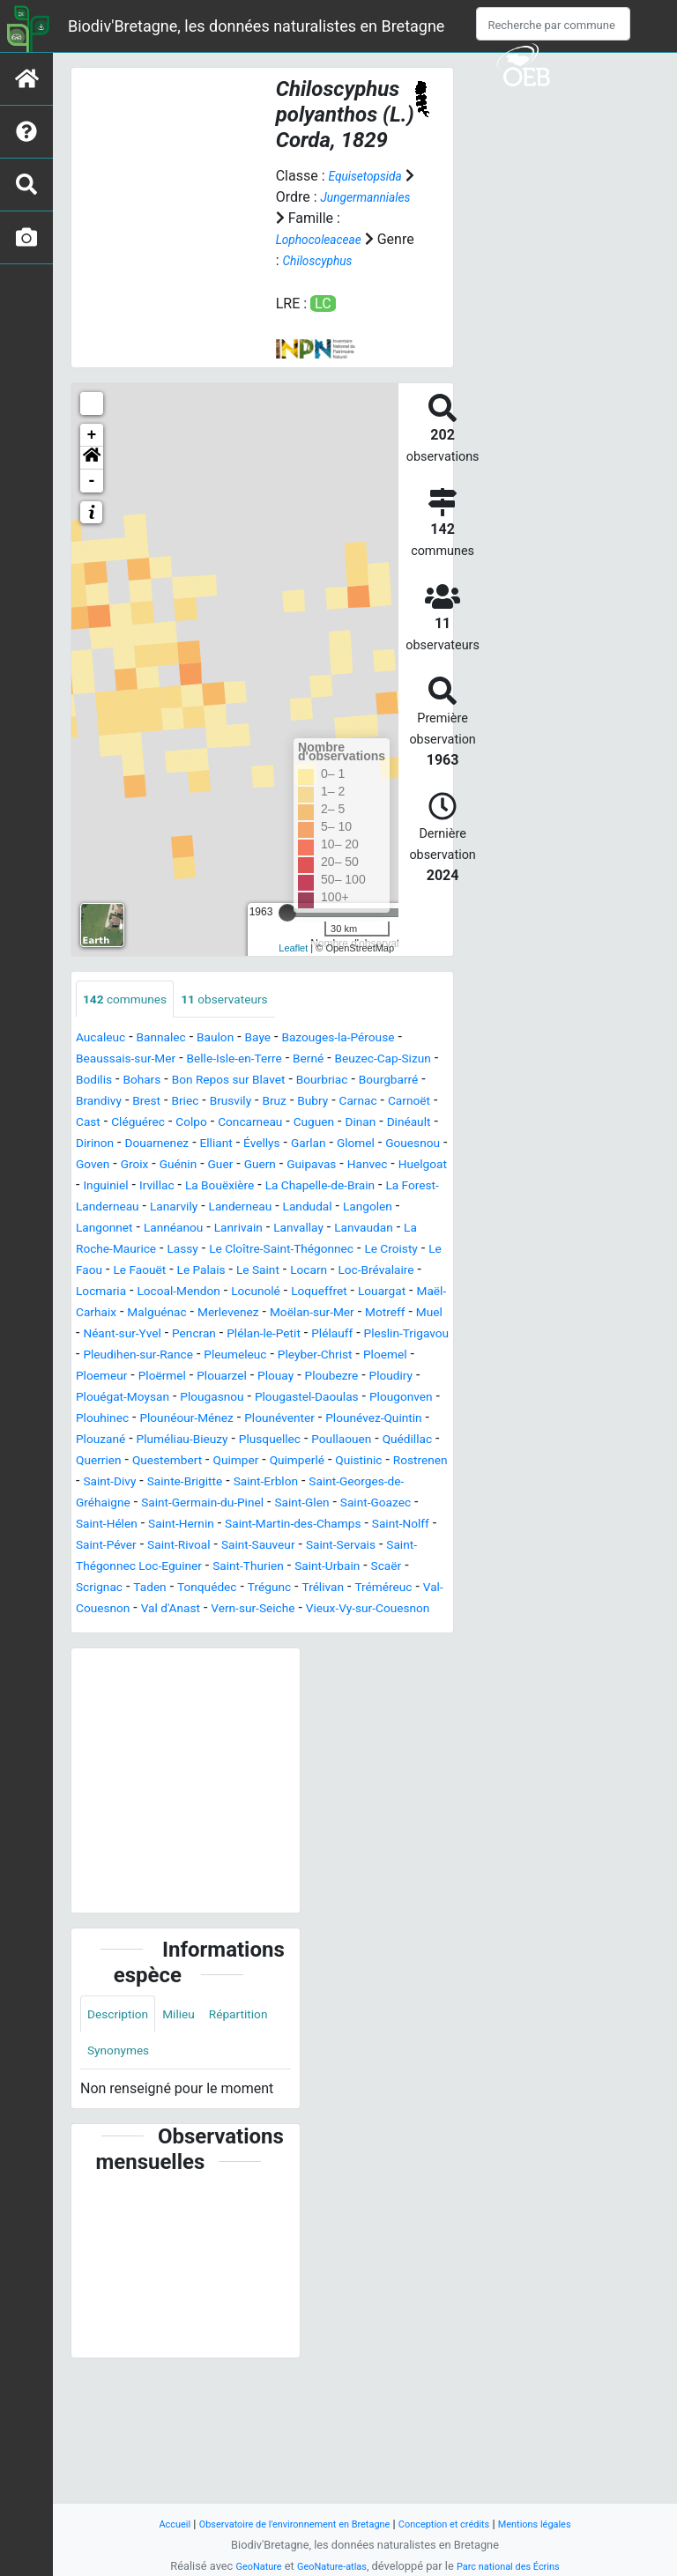 The image size is (677, 2576). Describe the element at coordinates (239, 1166) in the screenshot. I see `Dinan` at that location.